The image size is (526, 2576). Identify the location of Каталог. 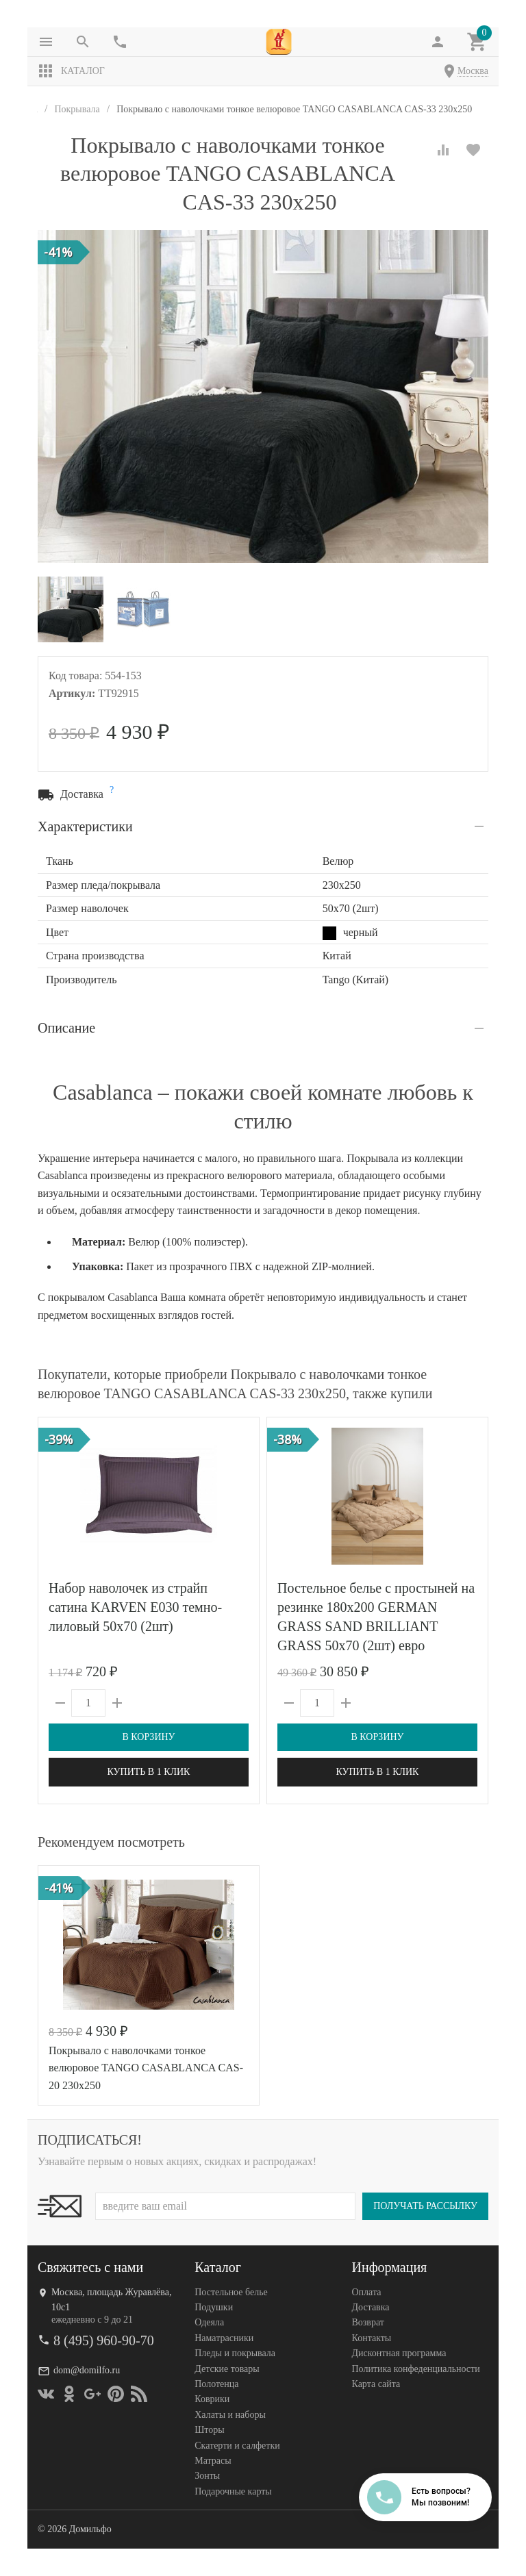
(71, 71).